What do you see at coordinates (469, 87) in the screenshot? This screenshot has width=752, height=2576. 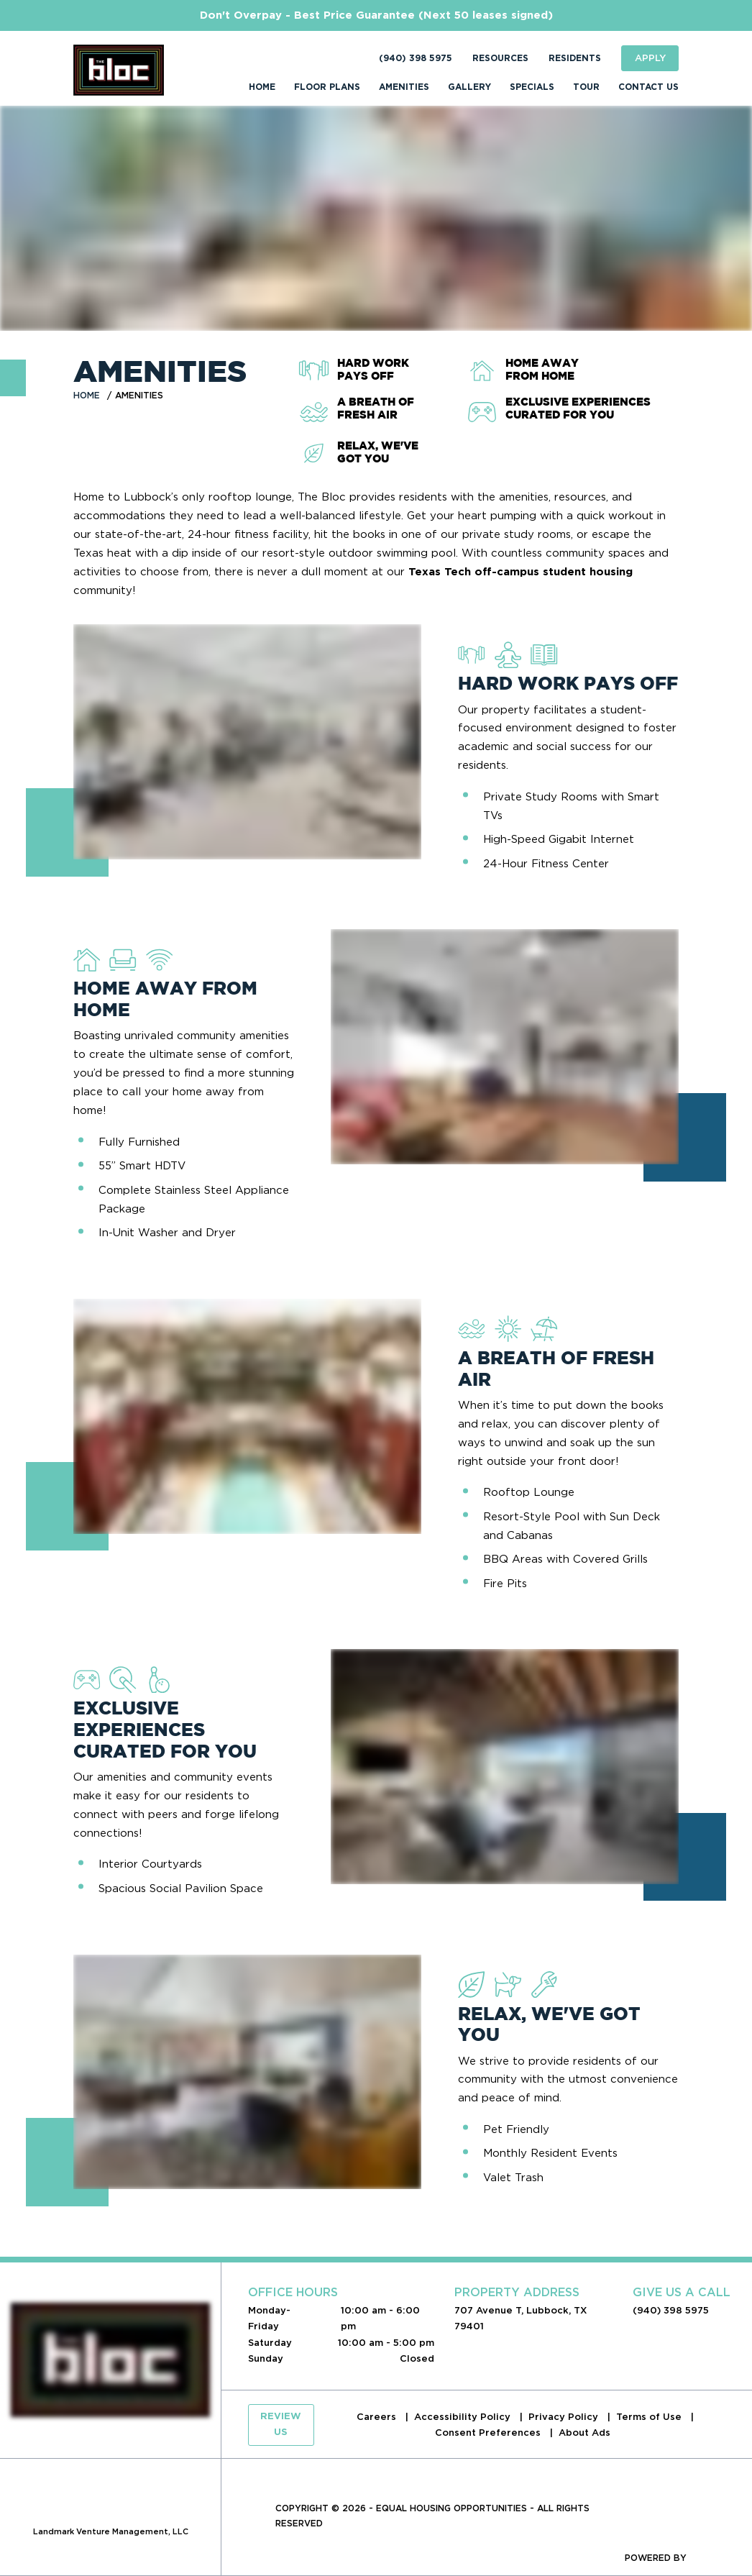 I see `Gallery [menuitem]` at bounding box center [469, 87].